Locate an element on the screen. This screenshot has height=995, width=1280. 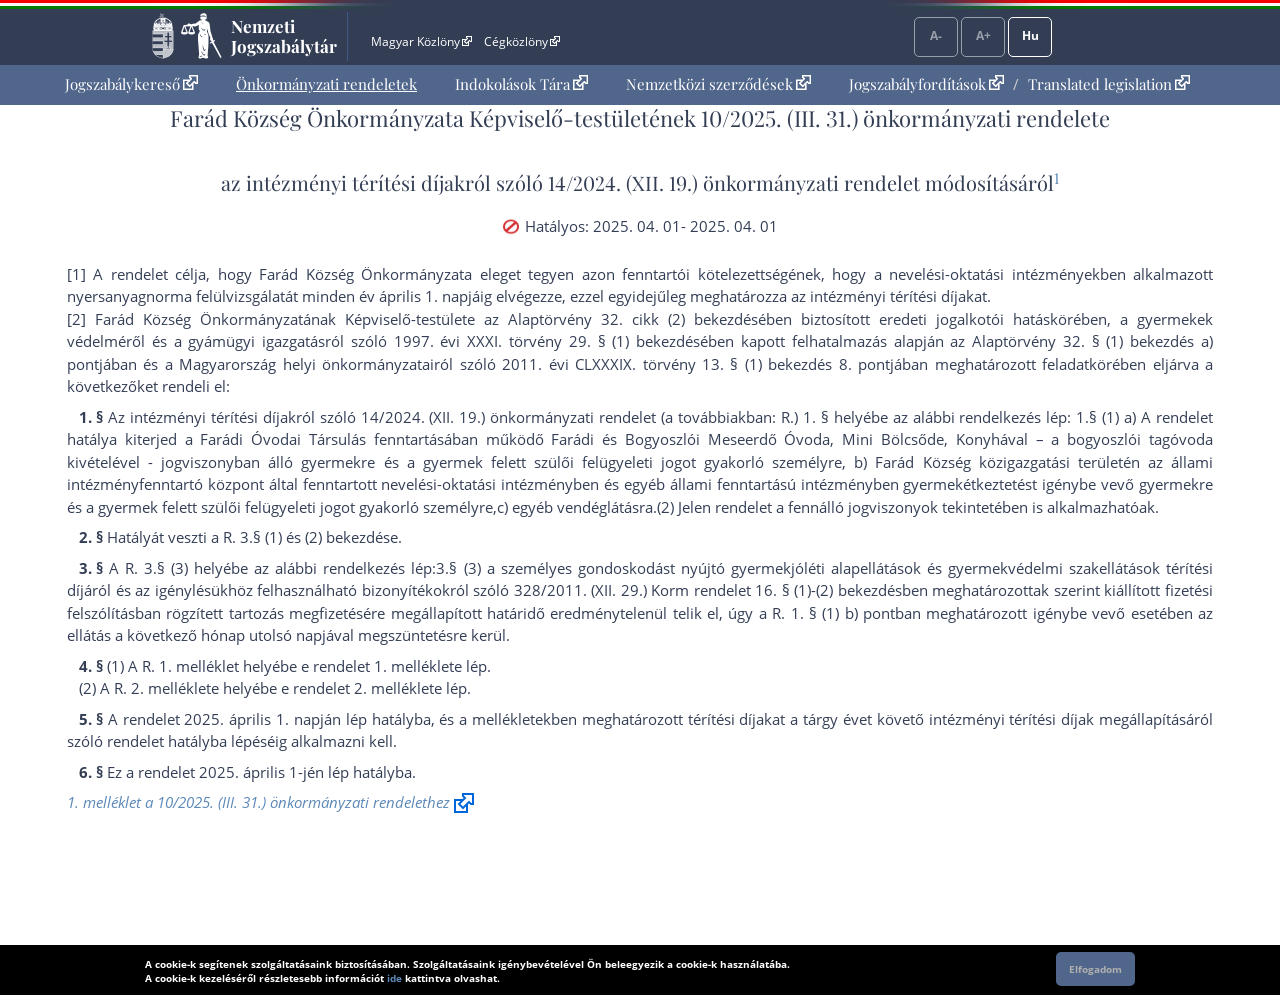
Önkormányzati rendeletek is located at coordinates (326, 84).